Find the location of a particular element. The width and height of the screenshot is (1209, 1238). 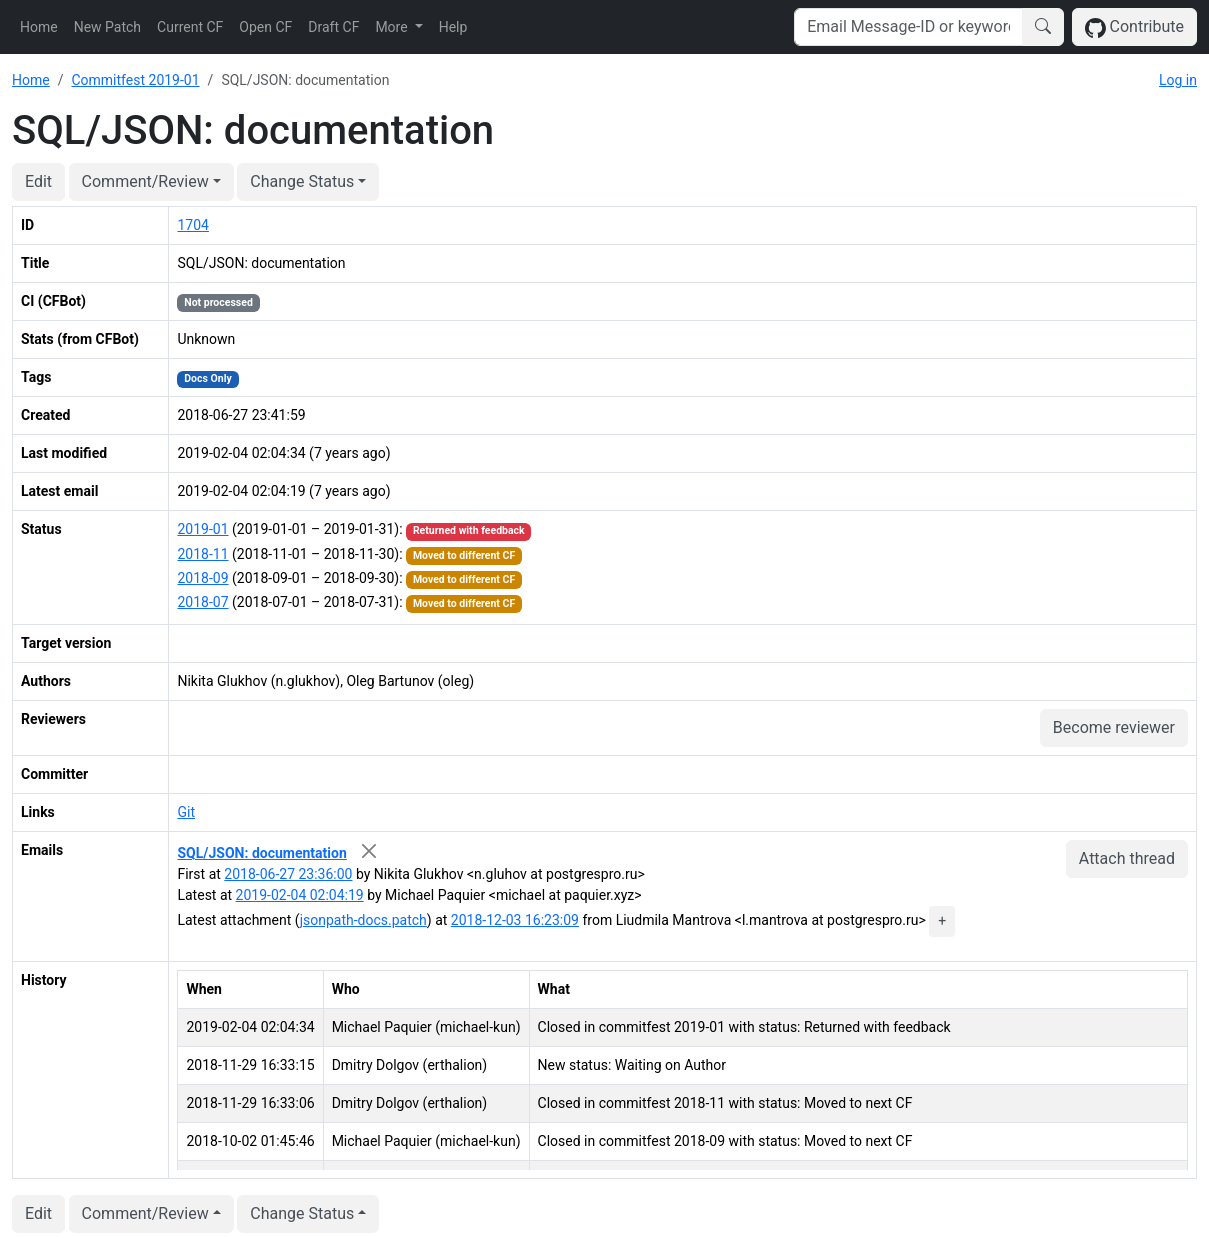

New Patch is located at coordinates (107, 27).